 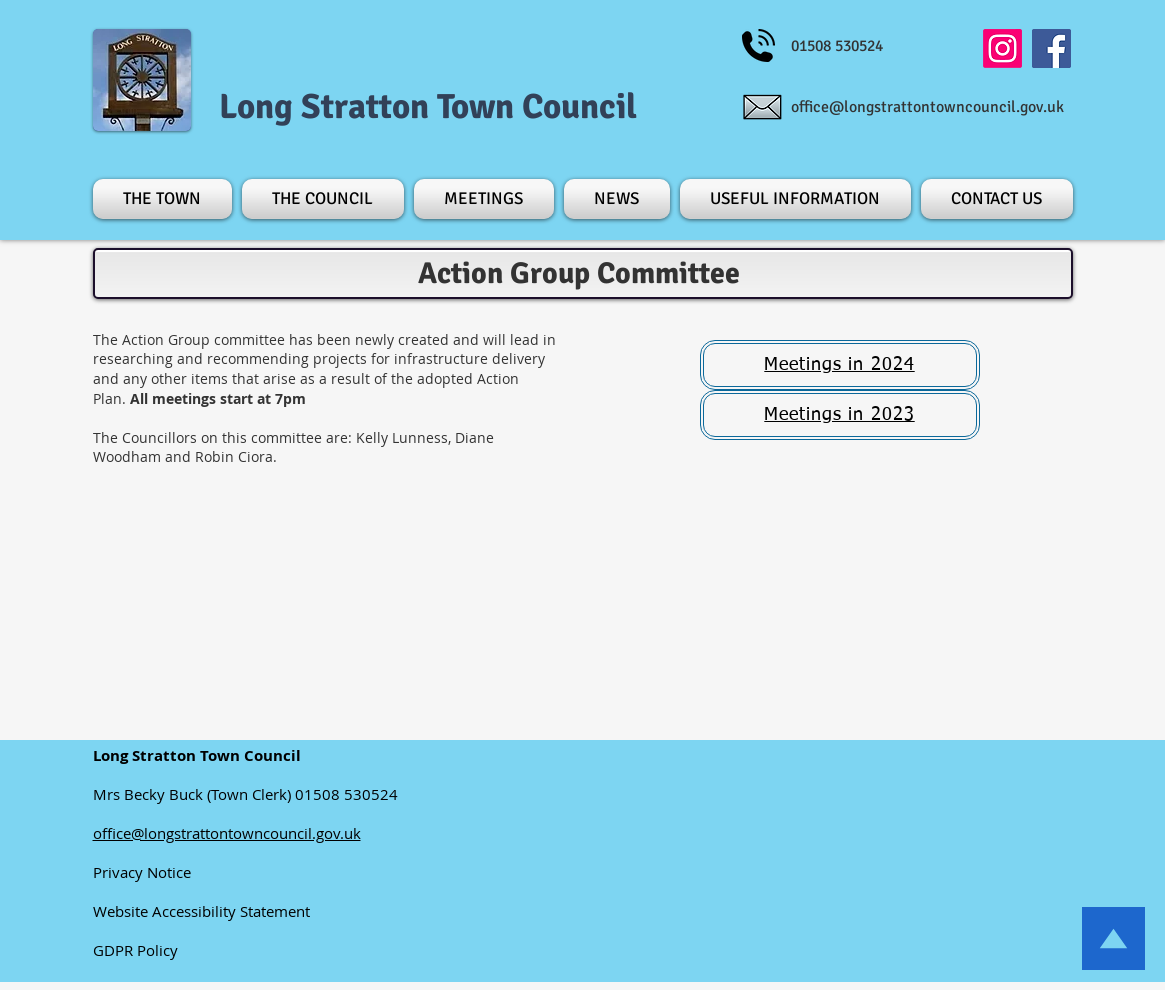 I want to click on Long Stratton Town Council, so click(x=428, y=106).